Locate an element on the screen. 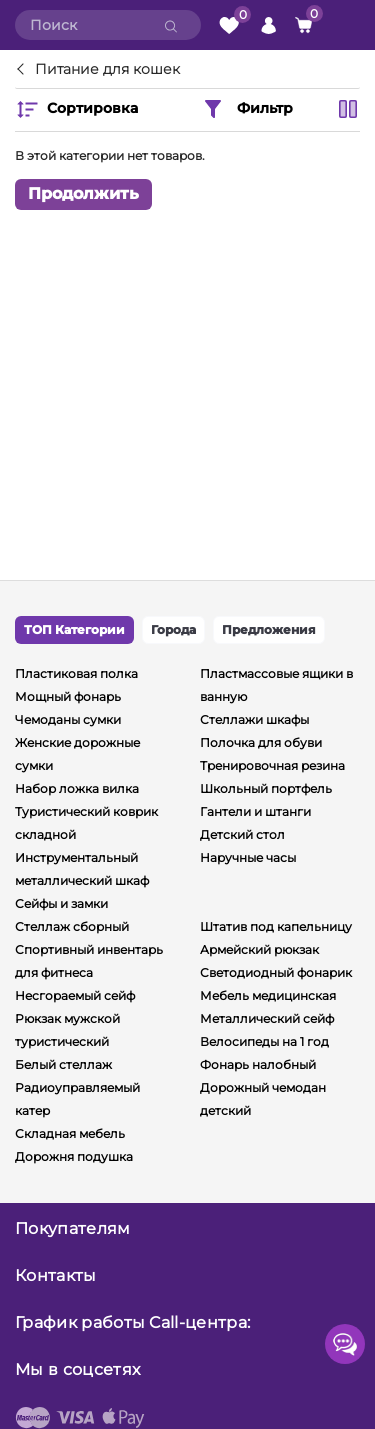 This screenshot has width=375, height=1429. Стеллаж сборный is located at coordinates (72, 926).